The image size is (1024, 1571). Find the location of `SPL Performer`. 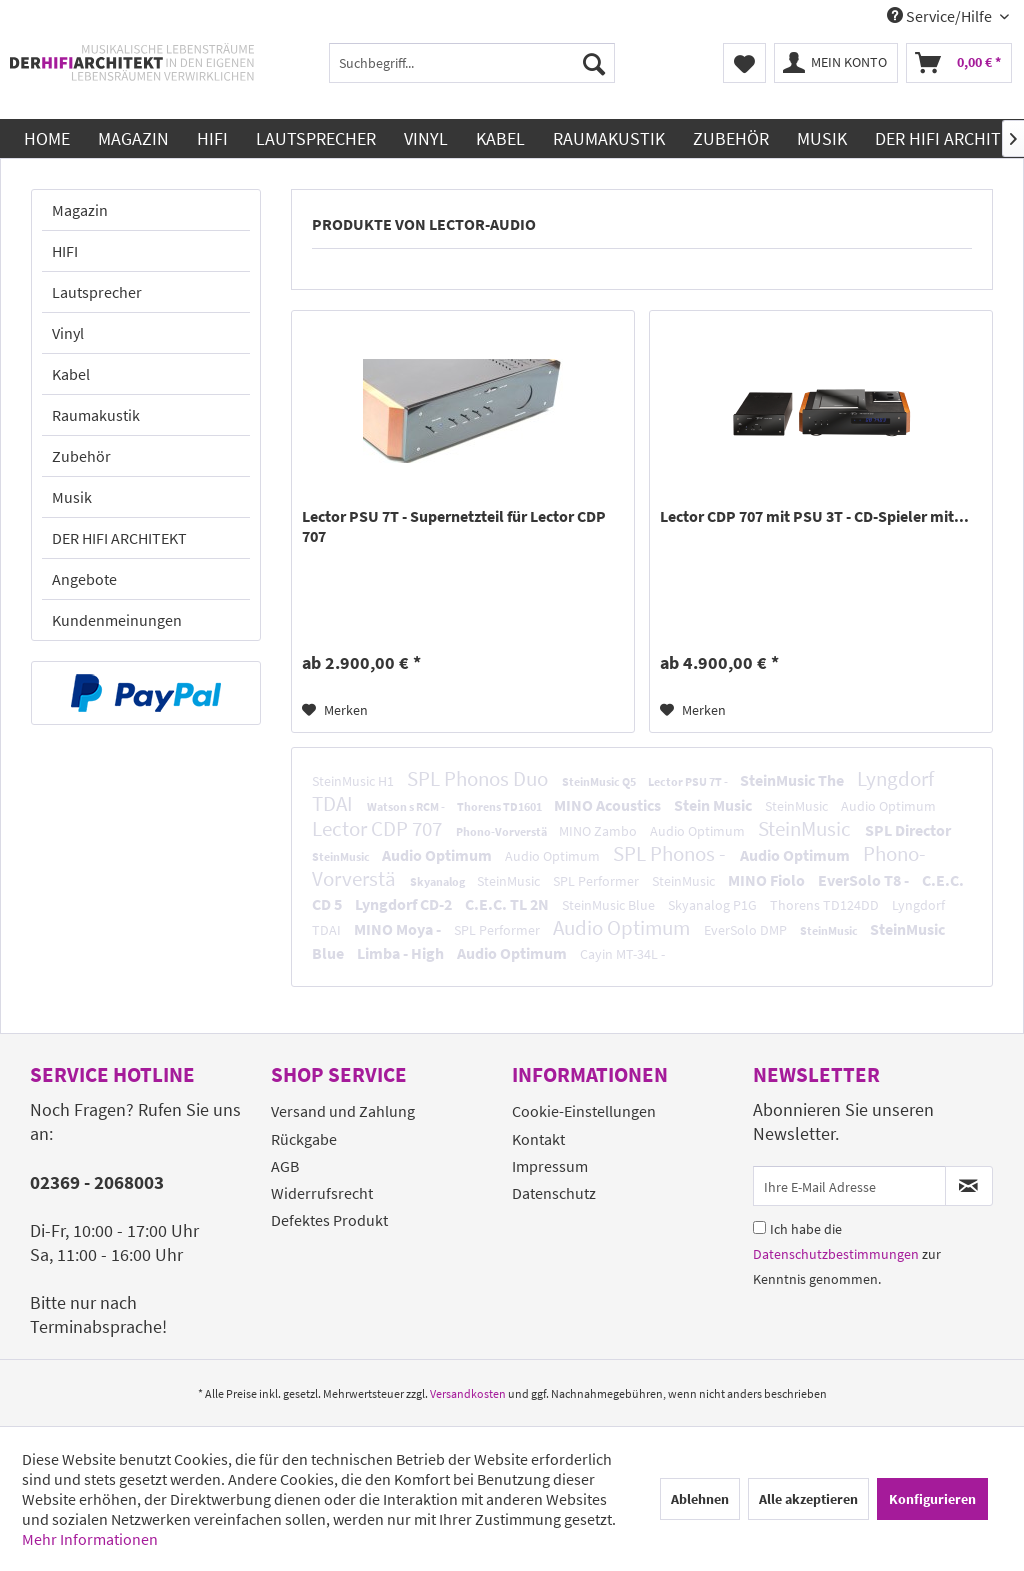

SPL Performer is located at coordinates (597, 881).